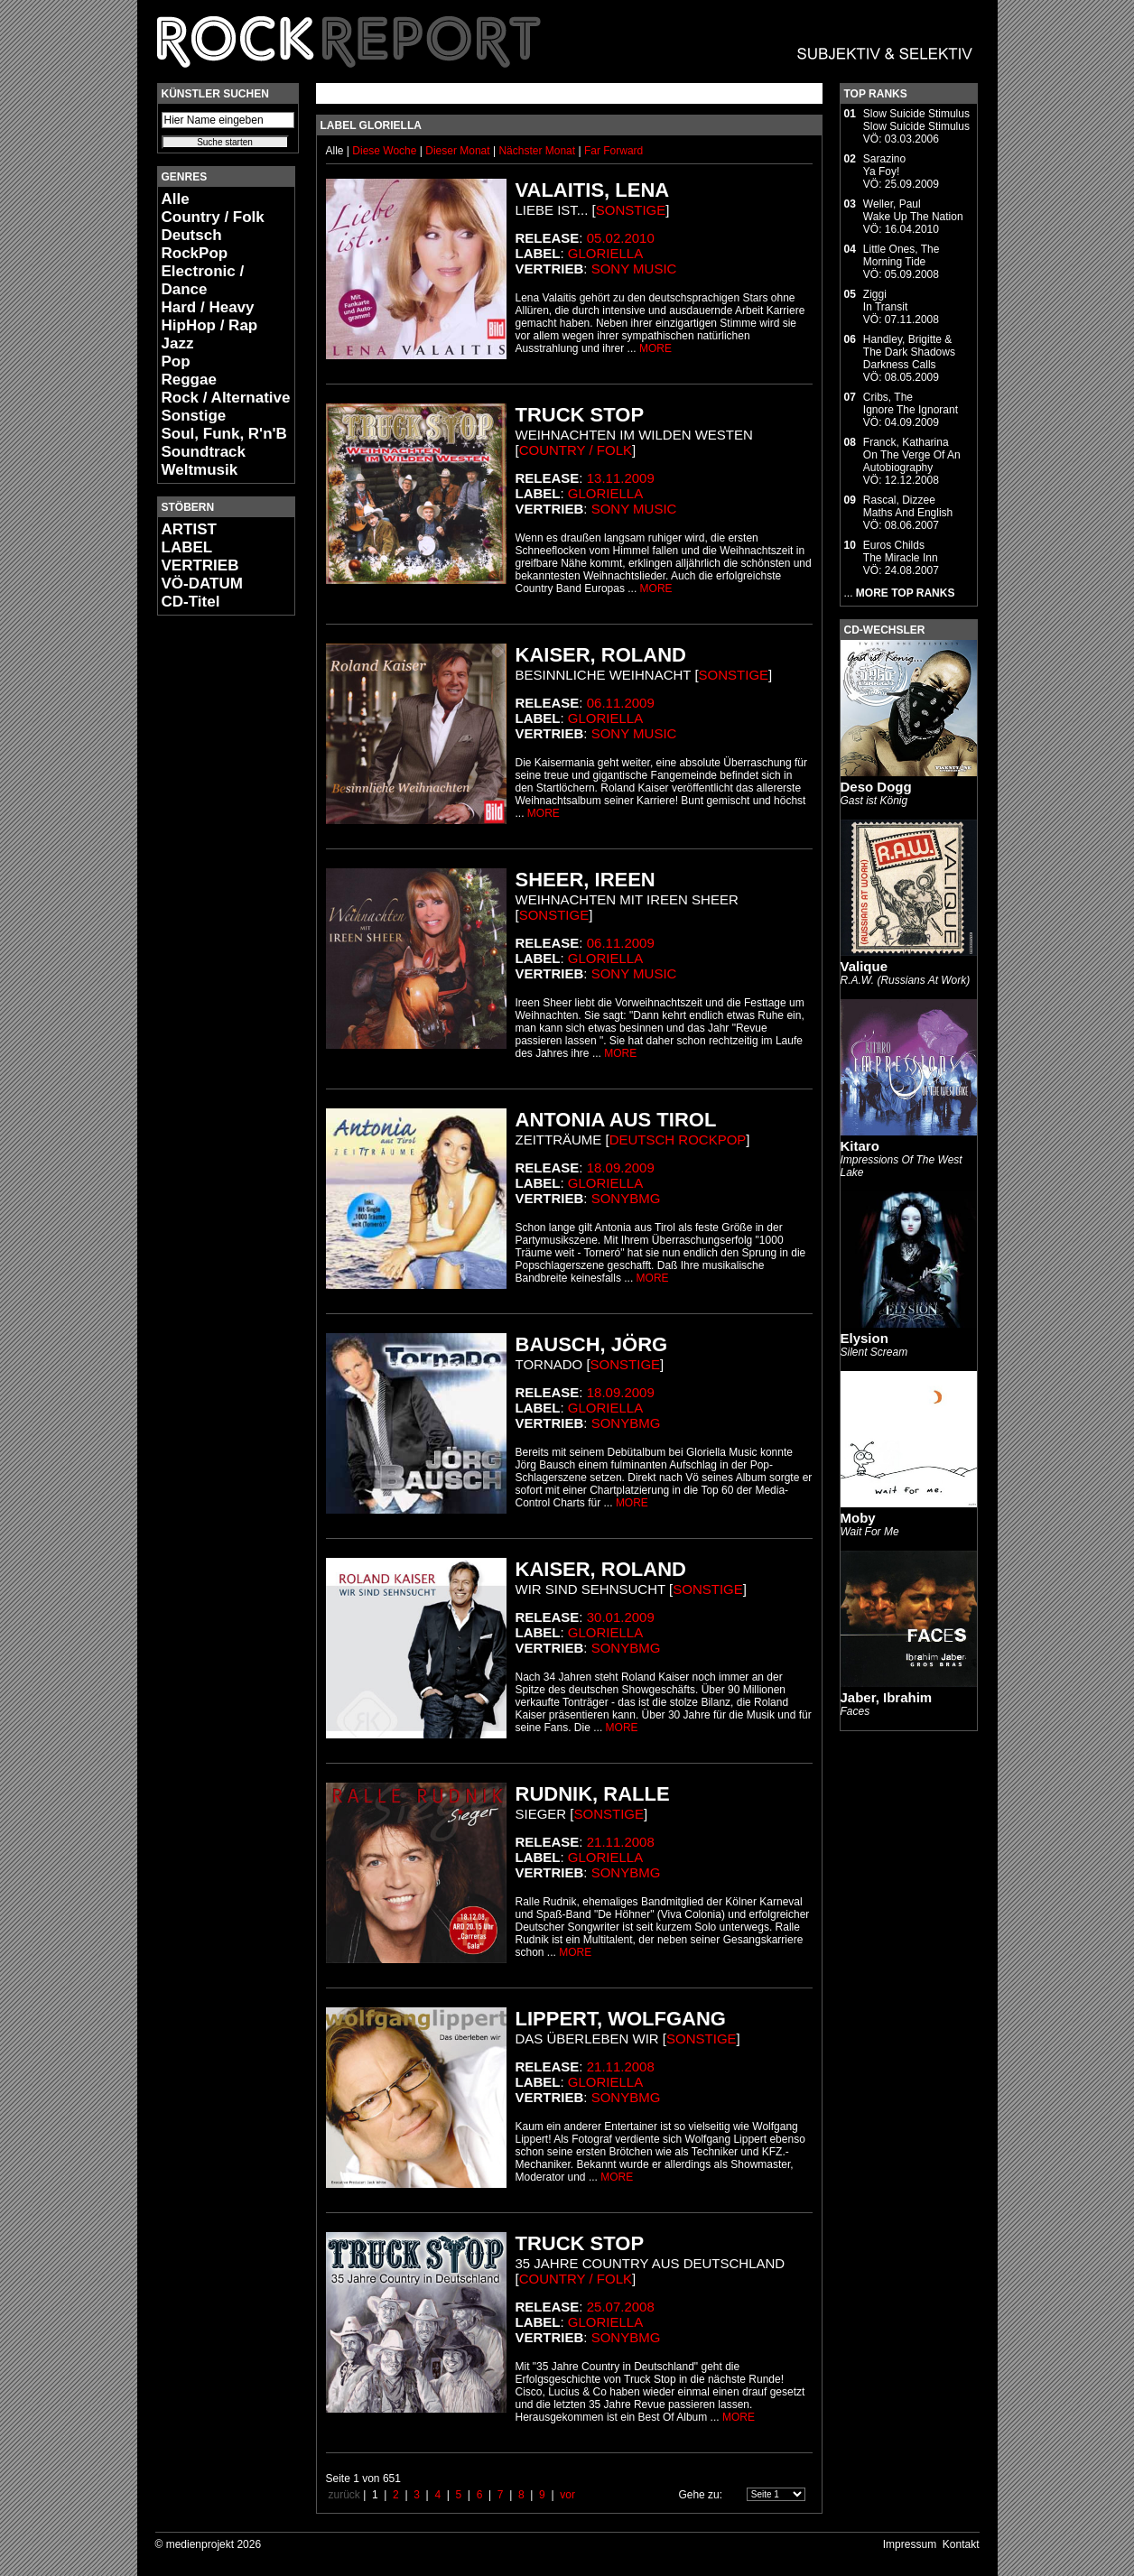 The height and width of the screenshot is (2576, 1134). I want to click on Dieser Monat, so click(459, 150).